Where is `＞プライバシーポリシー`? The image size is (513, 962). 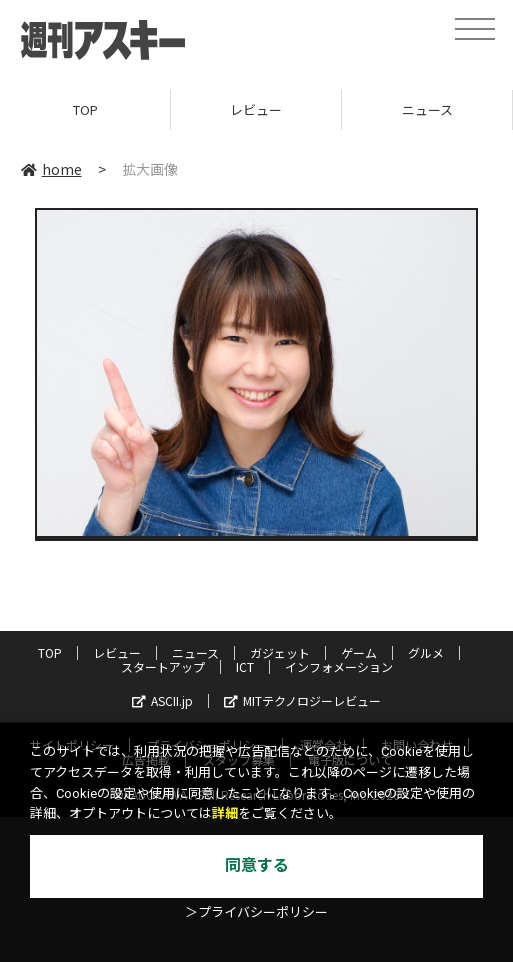
＞プライバシーポリシー is located at coordinates (256, 912).